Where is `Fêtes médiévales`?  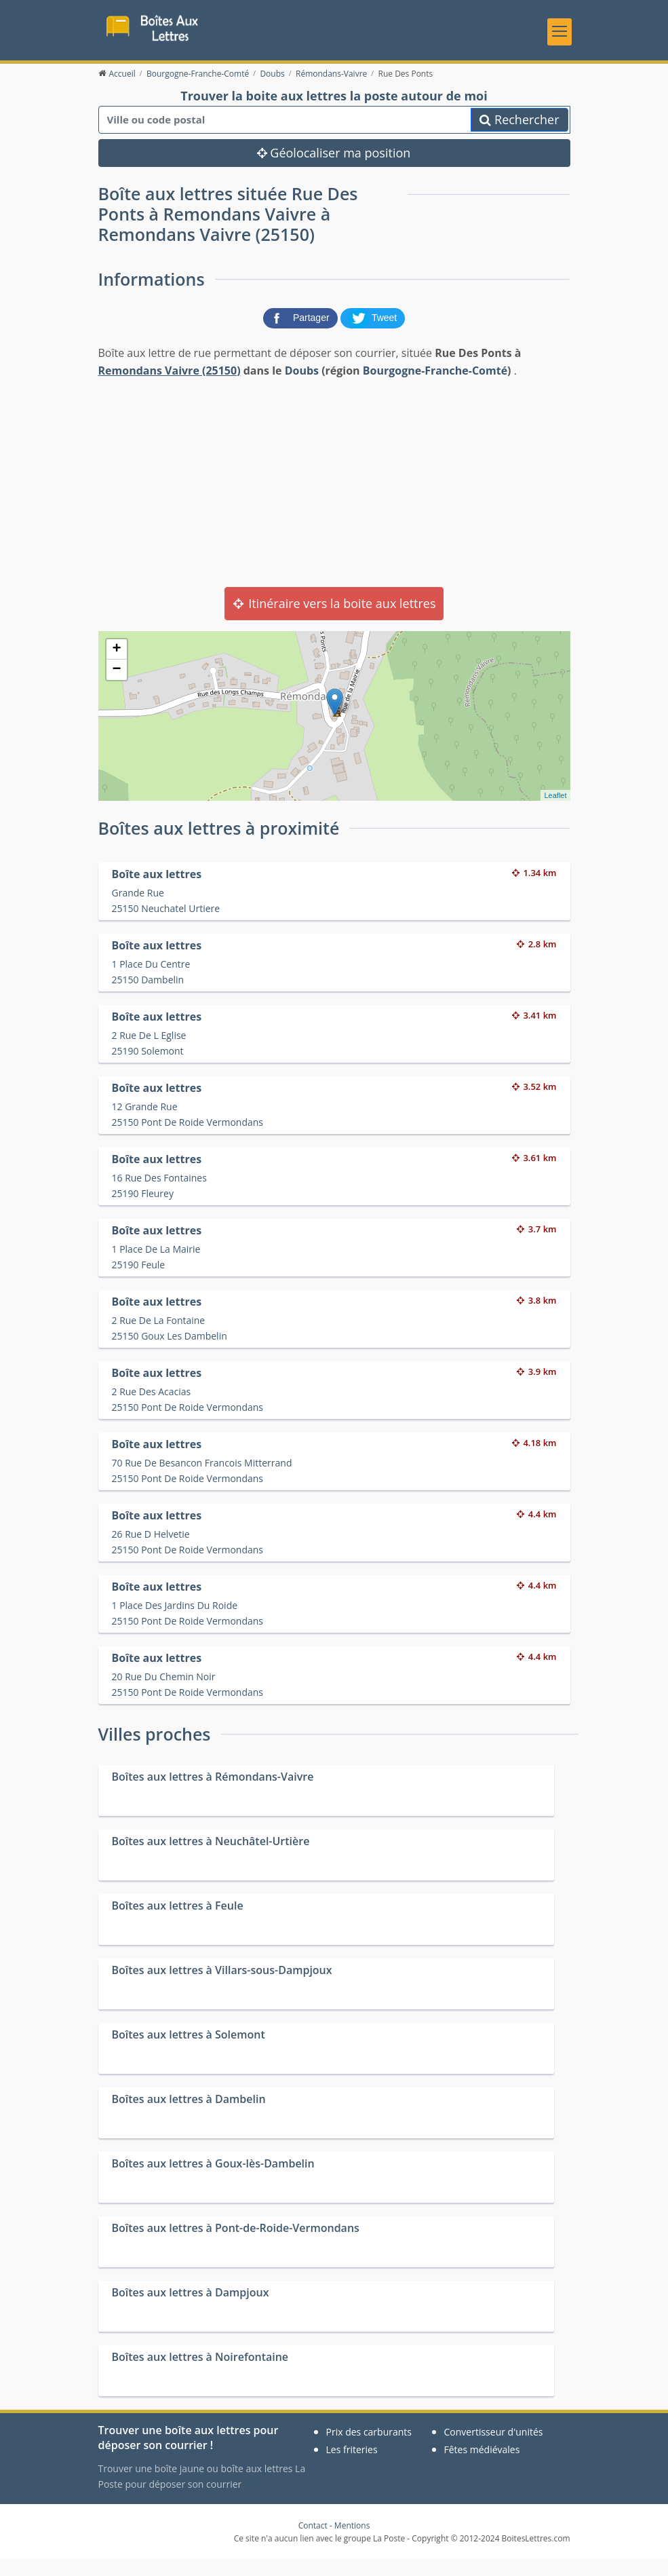
Fêtes médiévales is located at coordinates (482, 2466).